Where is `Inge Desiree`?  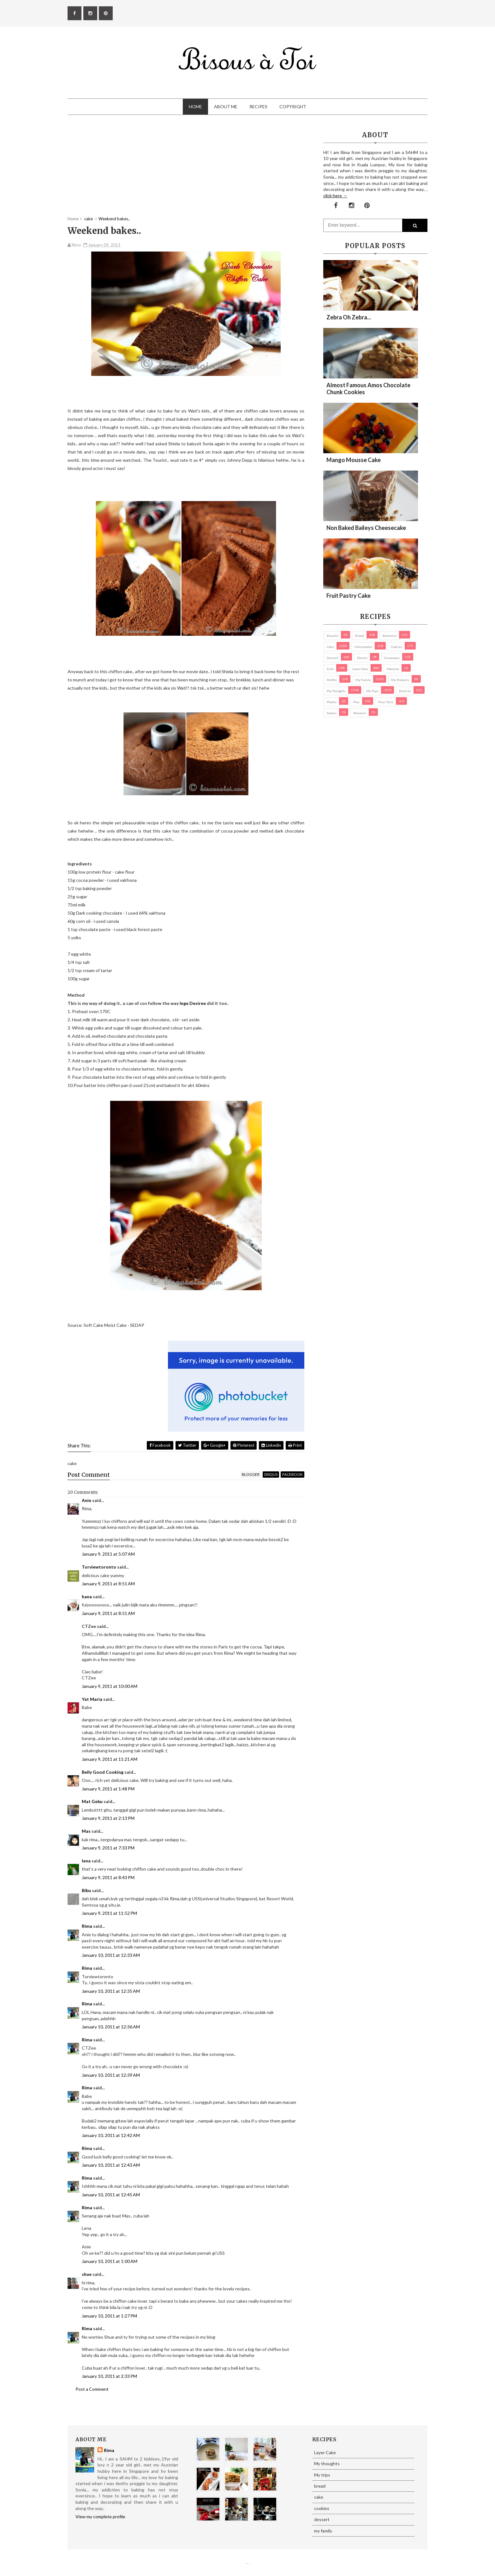 Inge Desiree is located at coordinates (193, 1003).